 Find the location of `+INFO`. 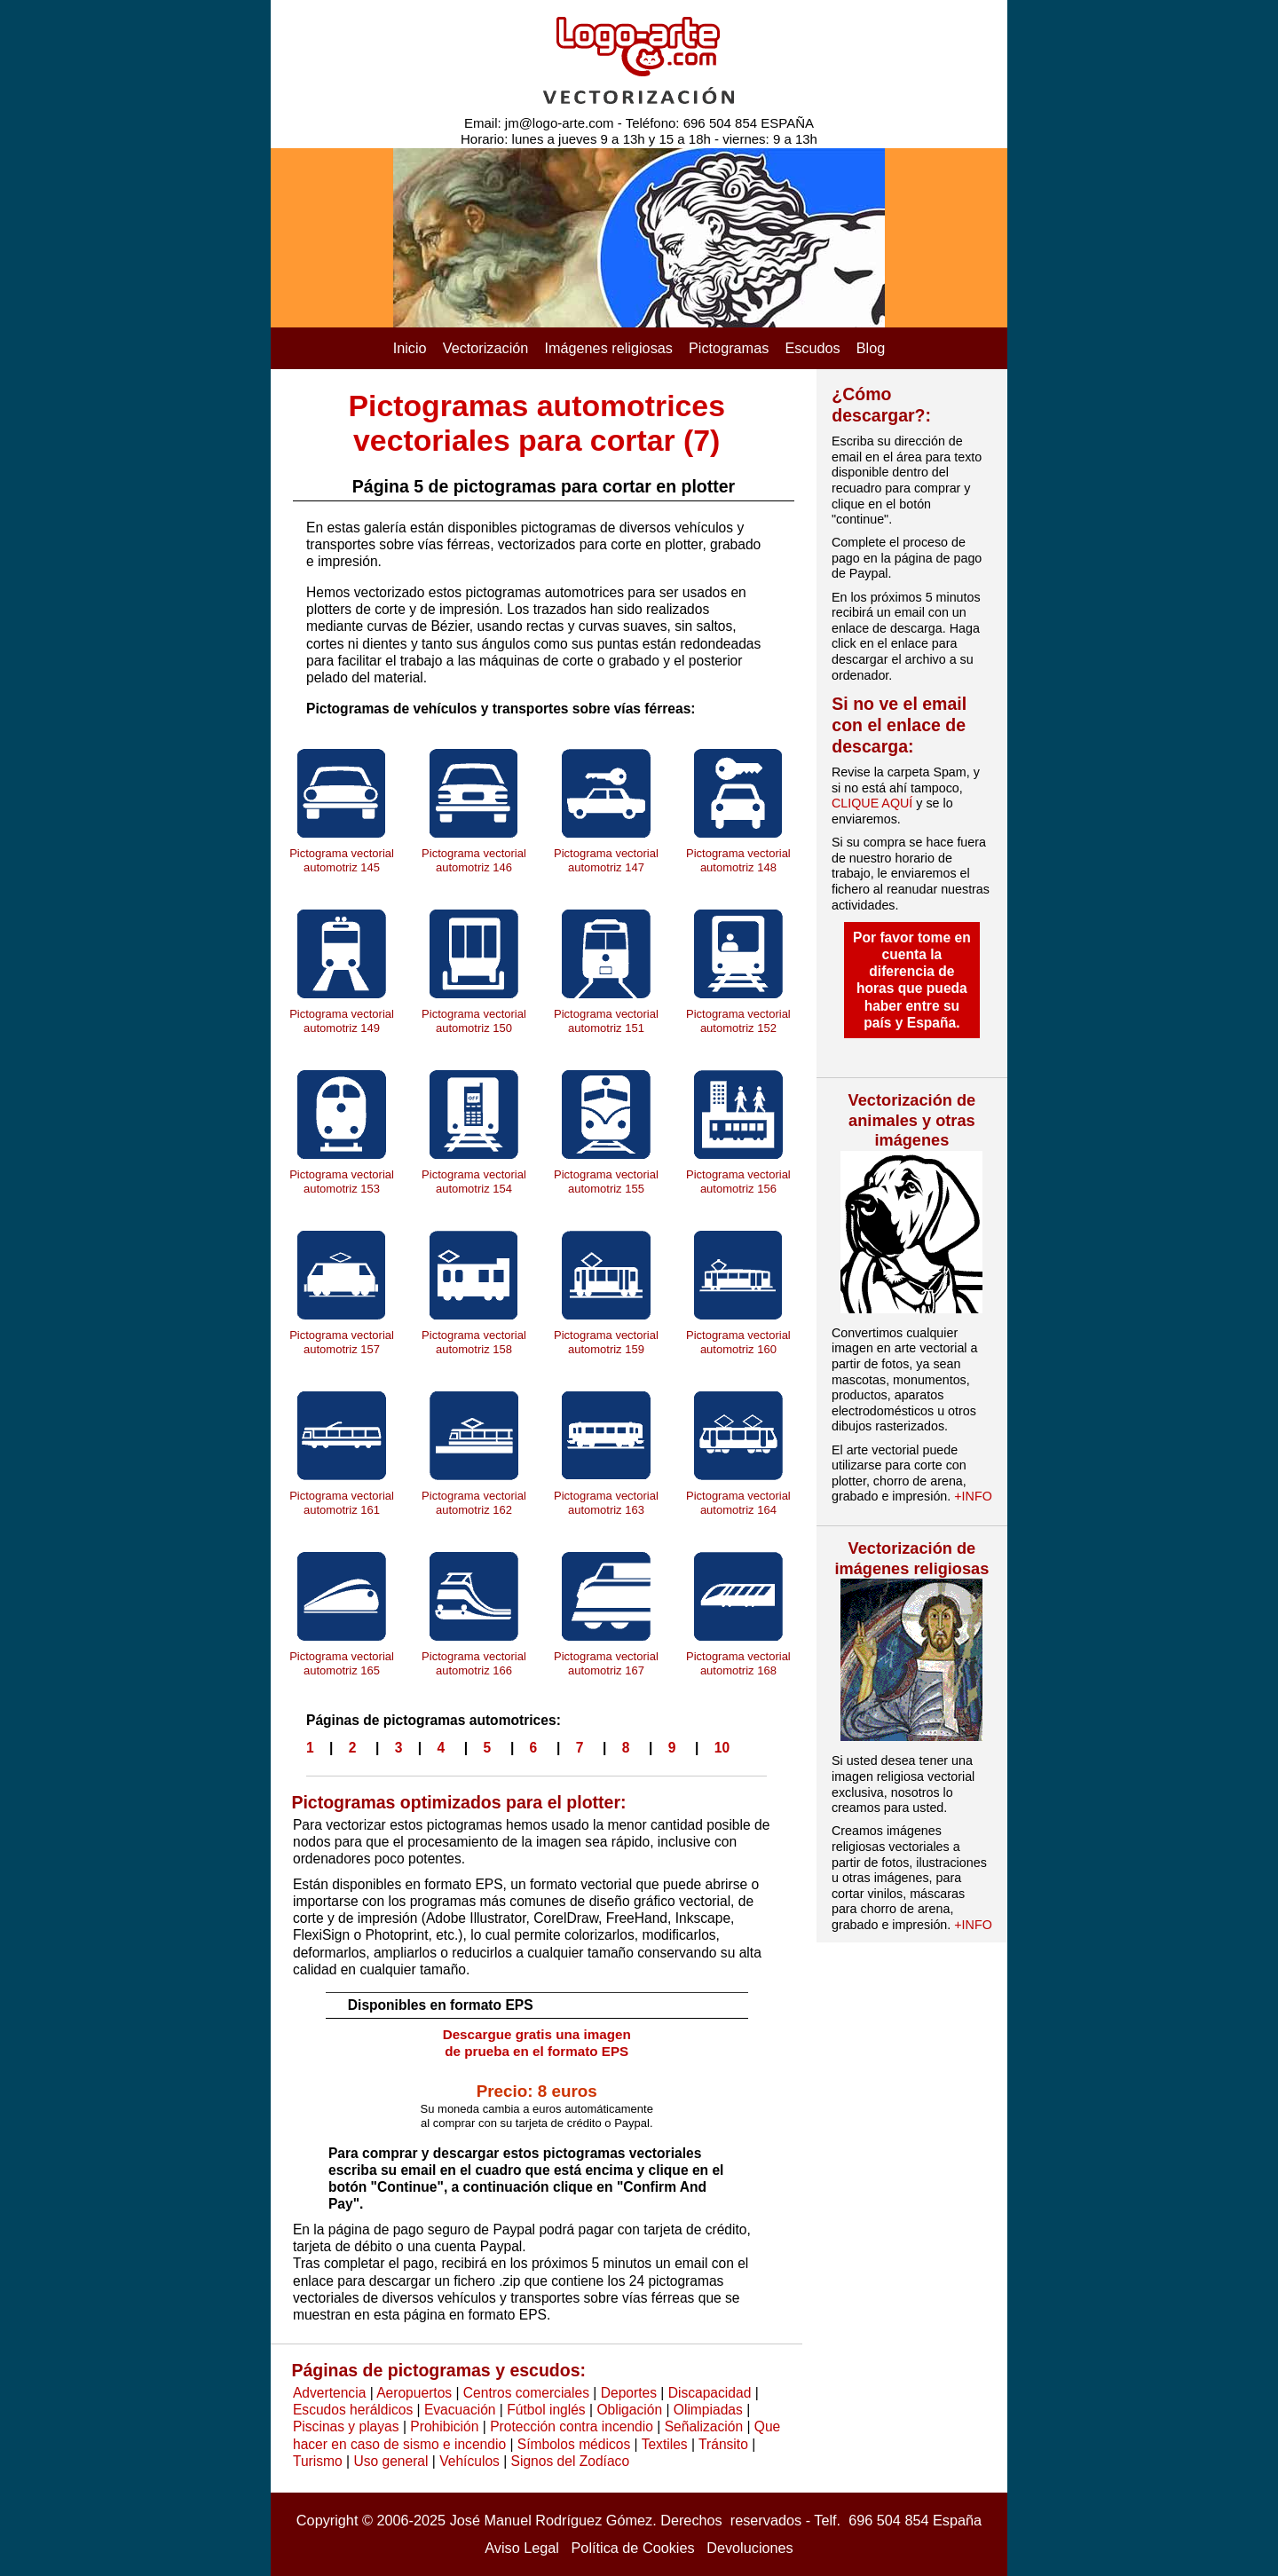

+INFO is located at coordinates (973, 1496).